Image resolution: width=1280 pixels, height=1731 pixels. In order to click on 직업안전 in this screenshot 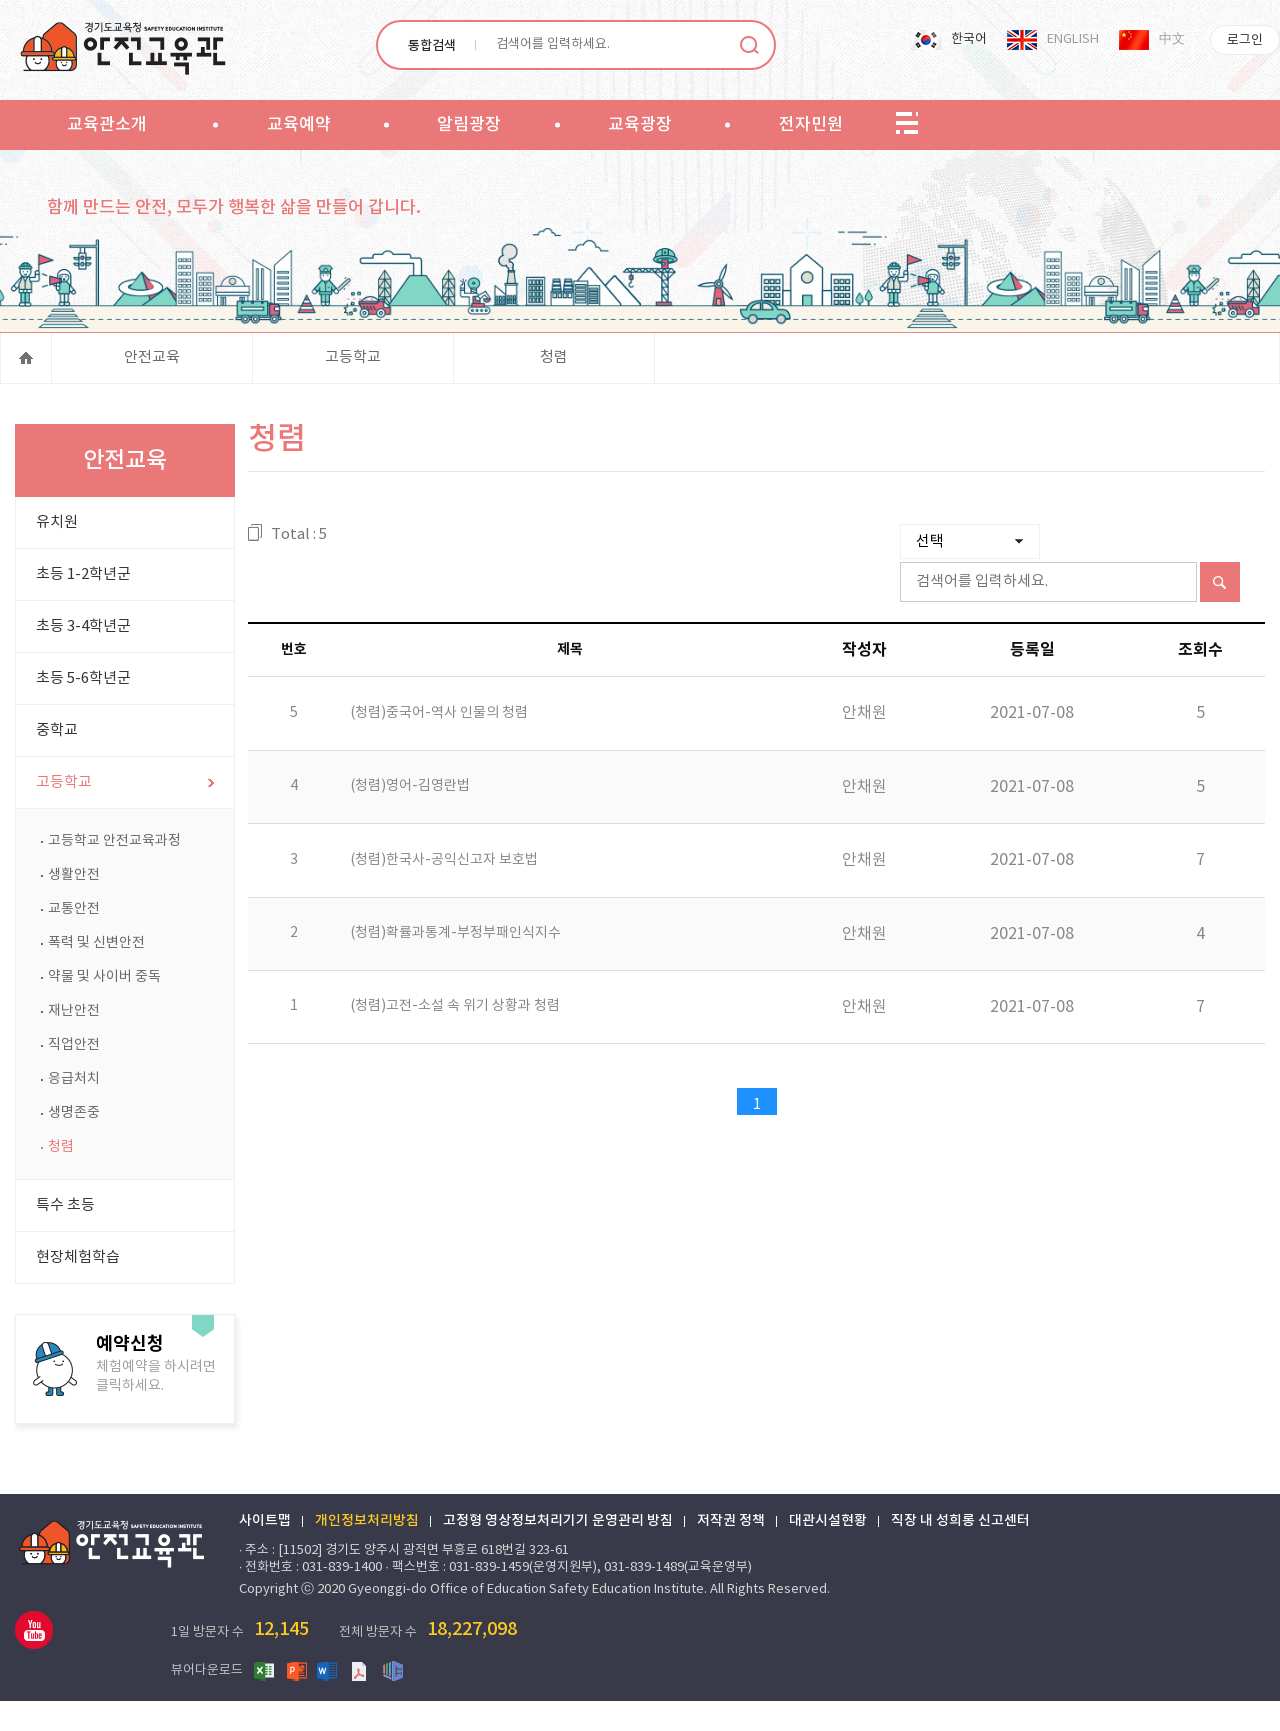, I will do `click(74, 1082)`.